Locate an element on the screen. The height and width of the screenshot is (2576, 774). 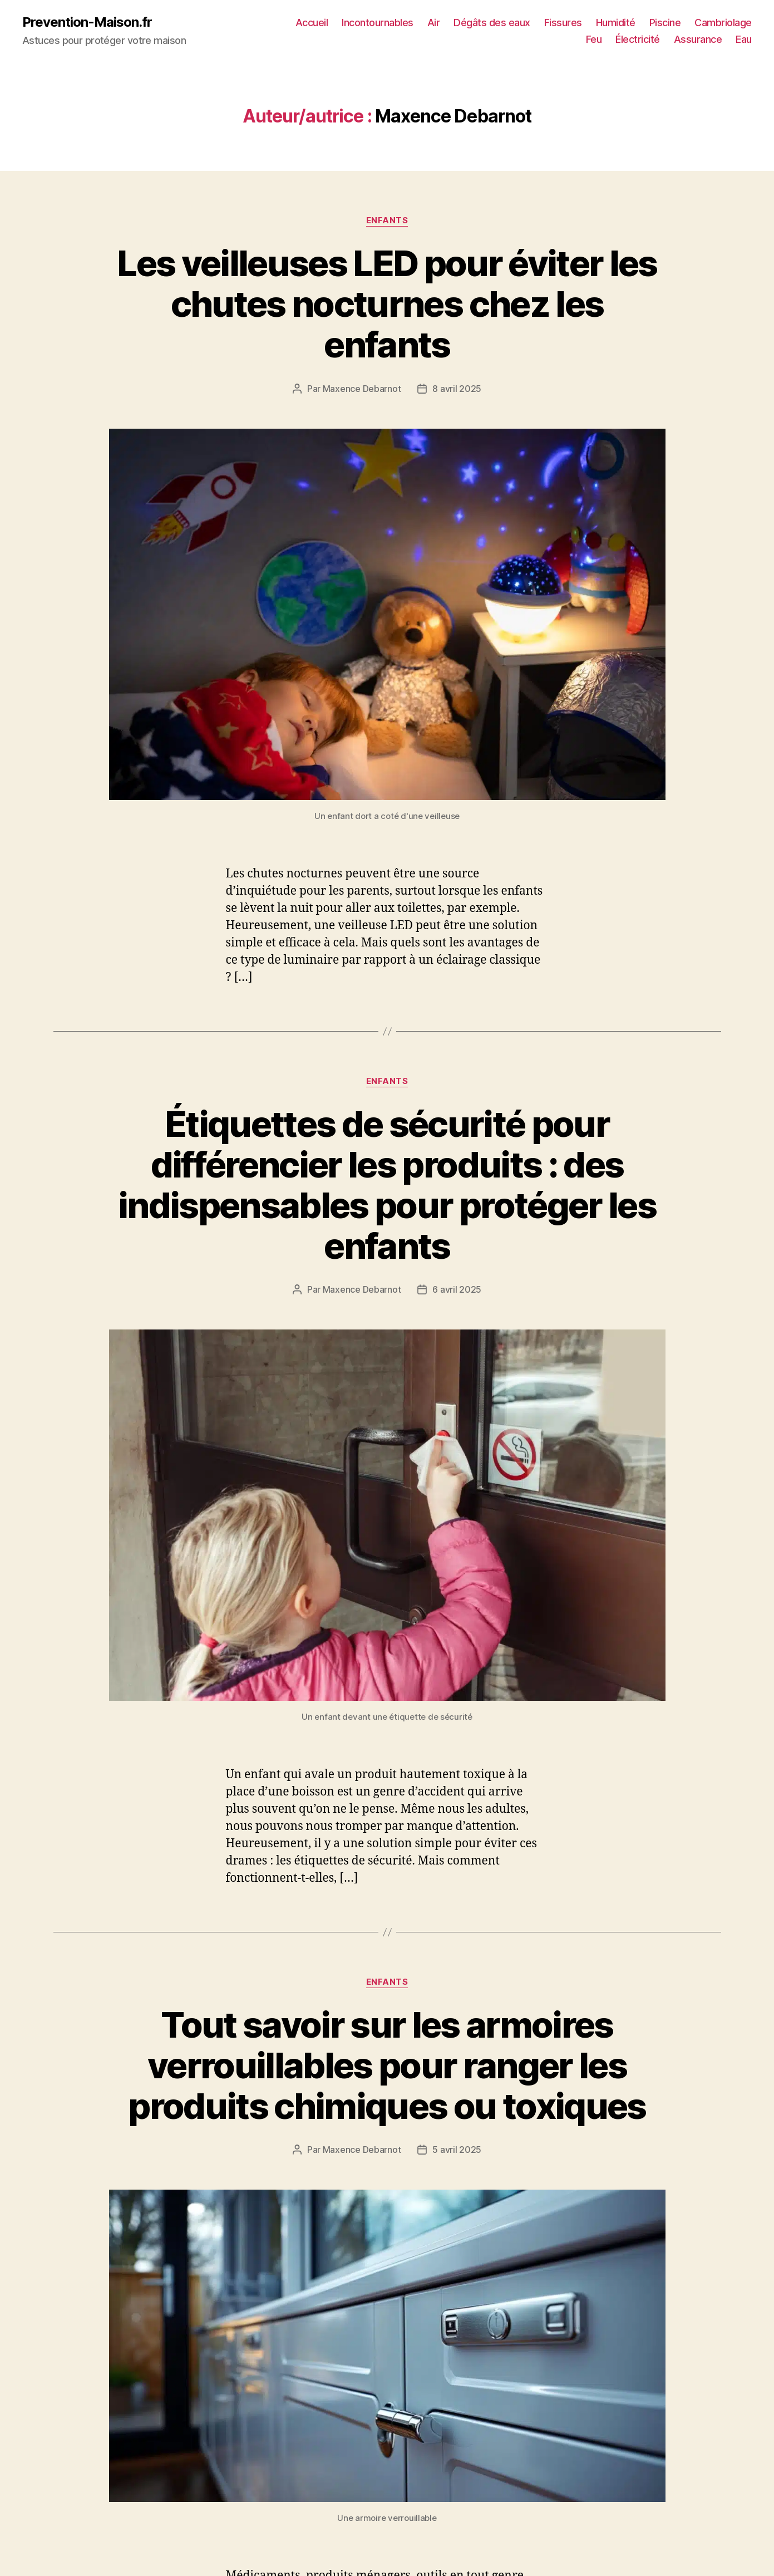
Étiquettes de sécurité pour différencier les produits : des indispensables pour protéger les enfants is located at coordinates (387, 1184).